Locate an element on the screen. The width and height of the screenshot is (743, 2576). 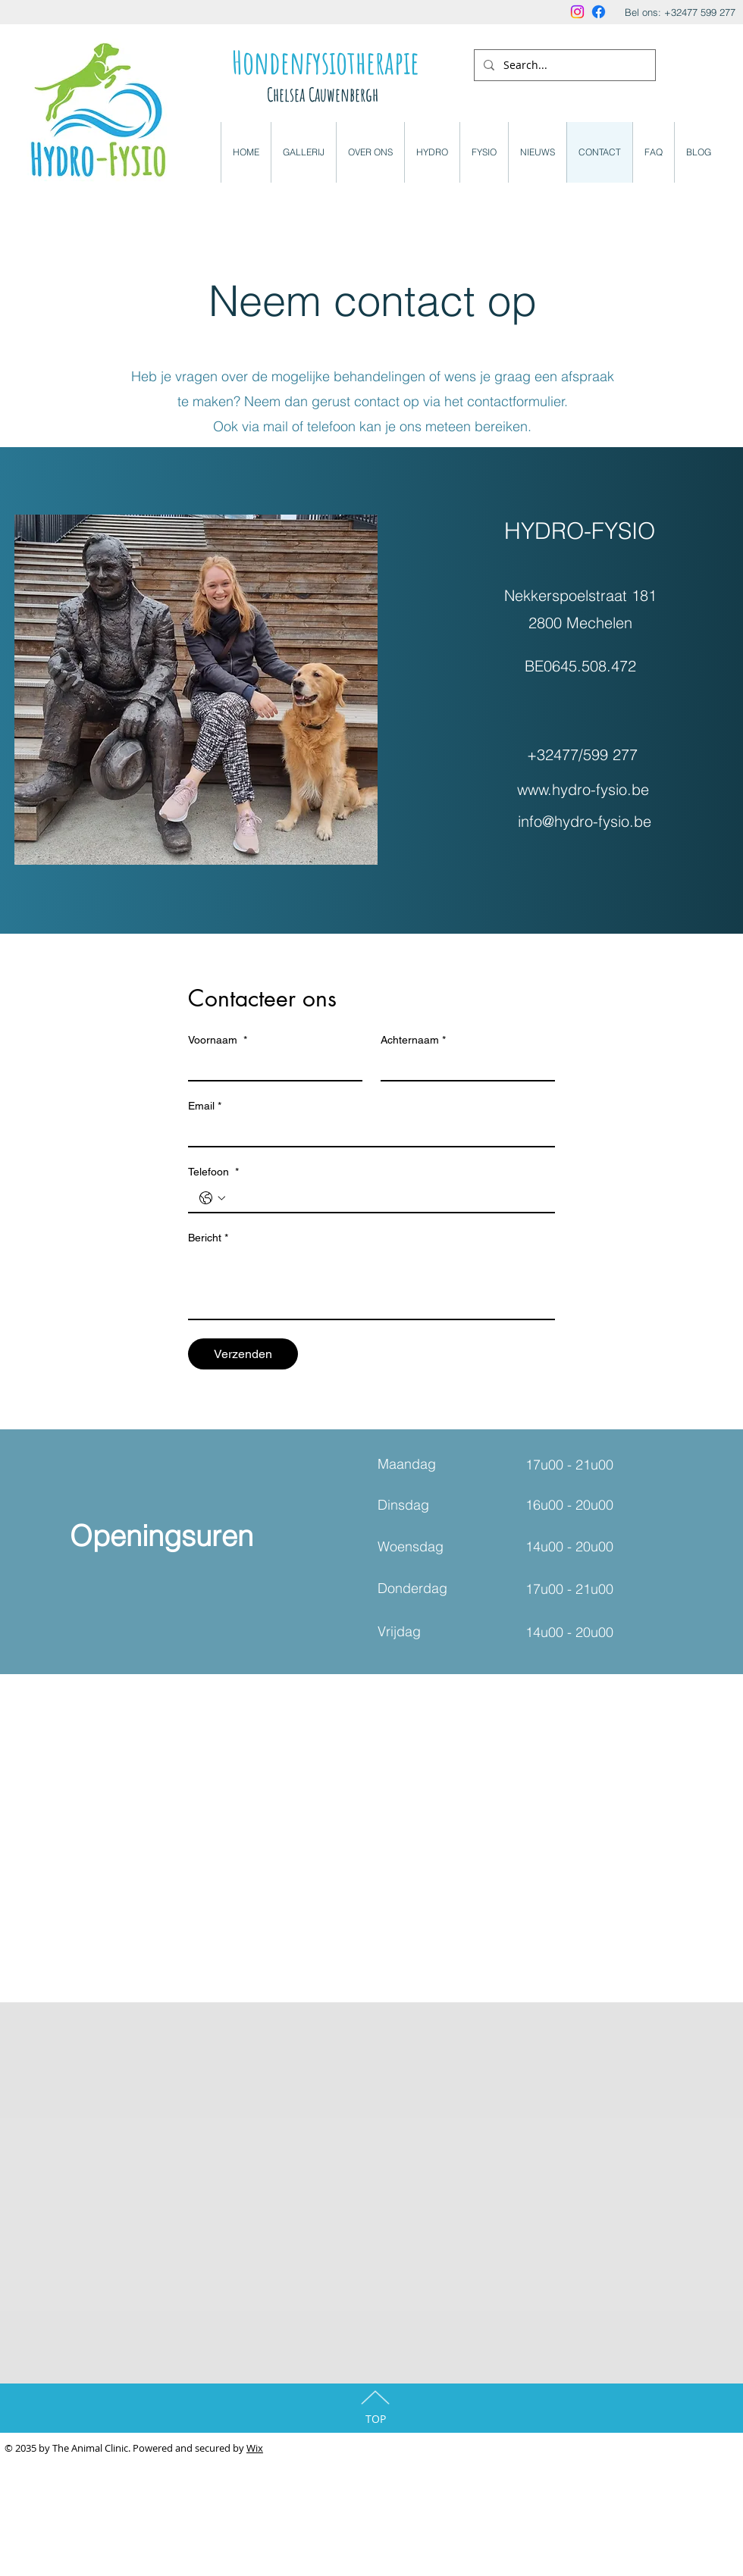
[Voornaam] is located at coordinates (270, 1066).